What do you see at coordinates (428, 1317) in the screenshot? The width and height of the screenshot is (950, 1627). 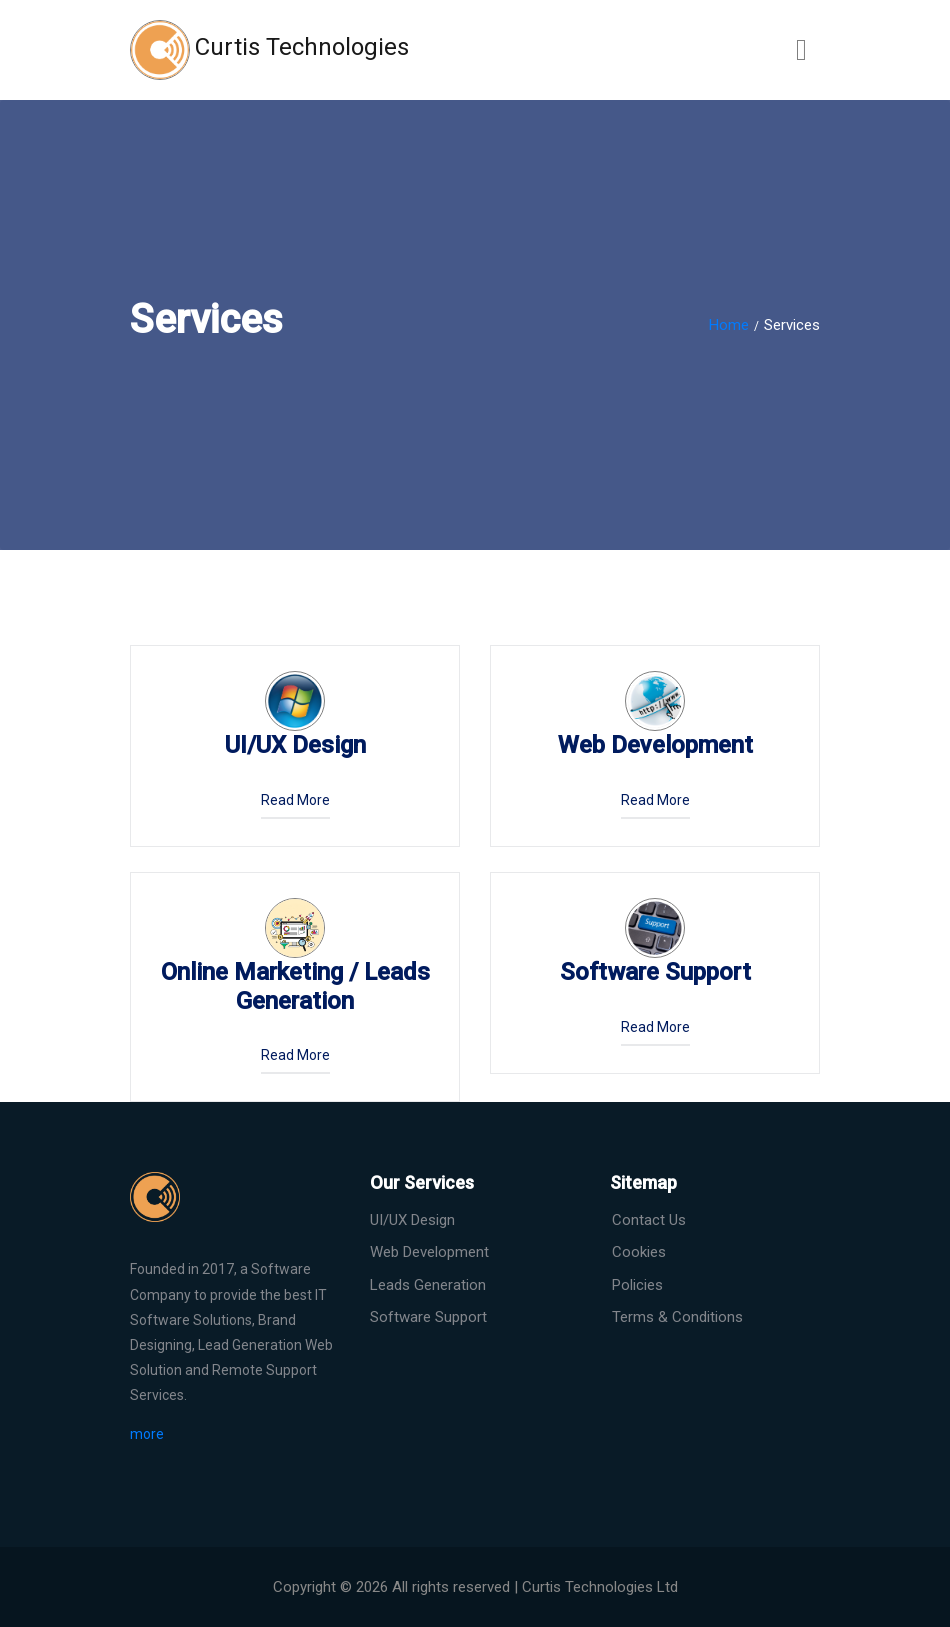 I see `Software Support` at bounding box center [428, 1317].